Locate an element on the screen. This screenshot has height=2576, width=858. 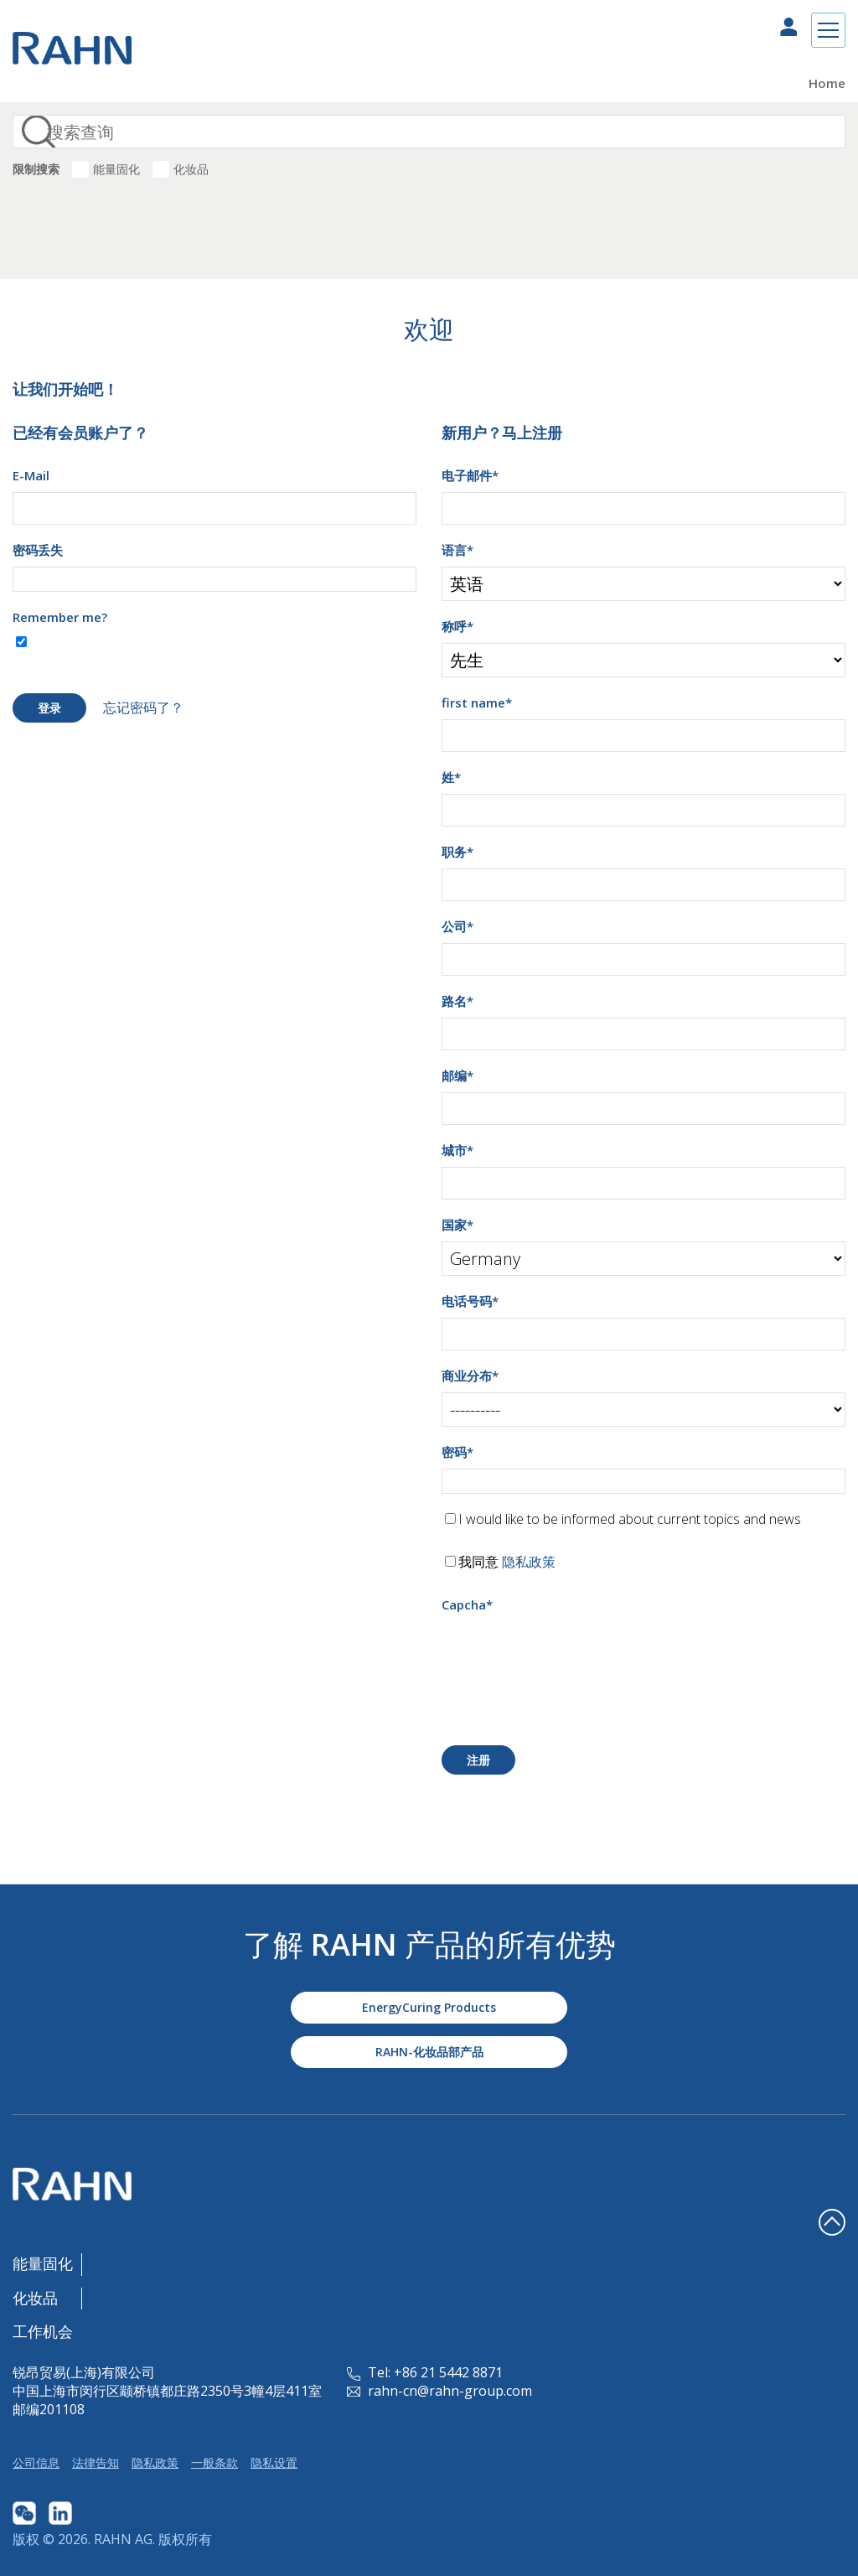
商业分布 is located at coordinates (470, 1375).